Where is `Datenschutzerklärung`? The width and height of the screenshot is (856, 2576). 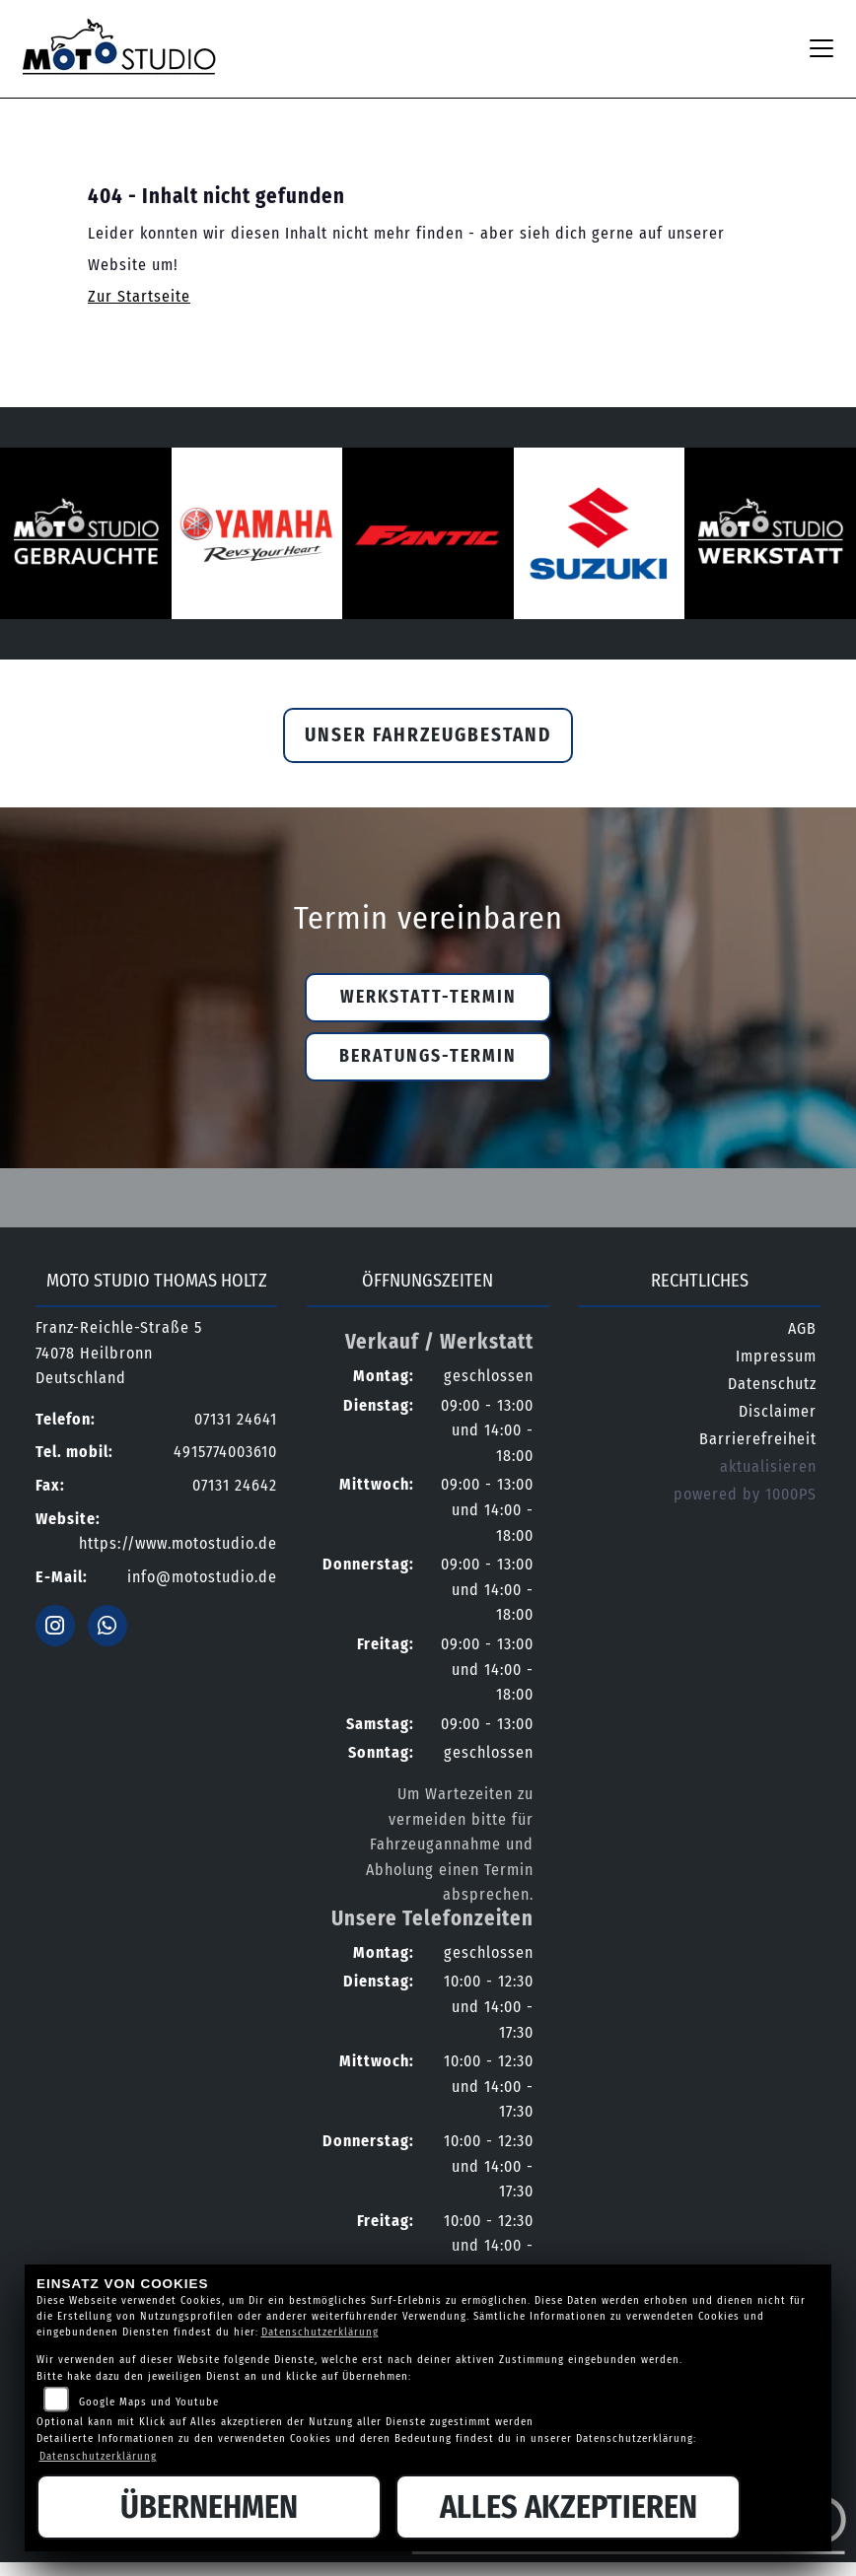
Datenschutzerklärung is located at coordinates (320, 2332).